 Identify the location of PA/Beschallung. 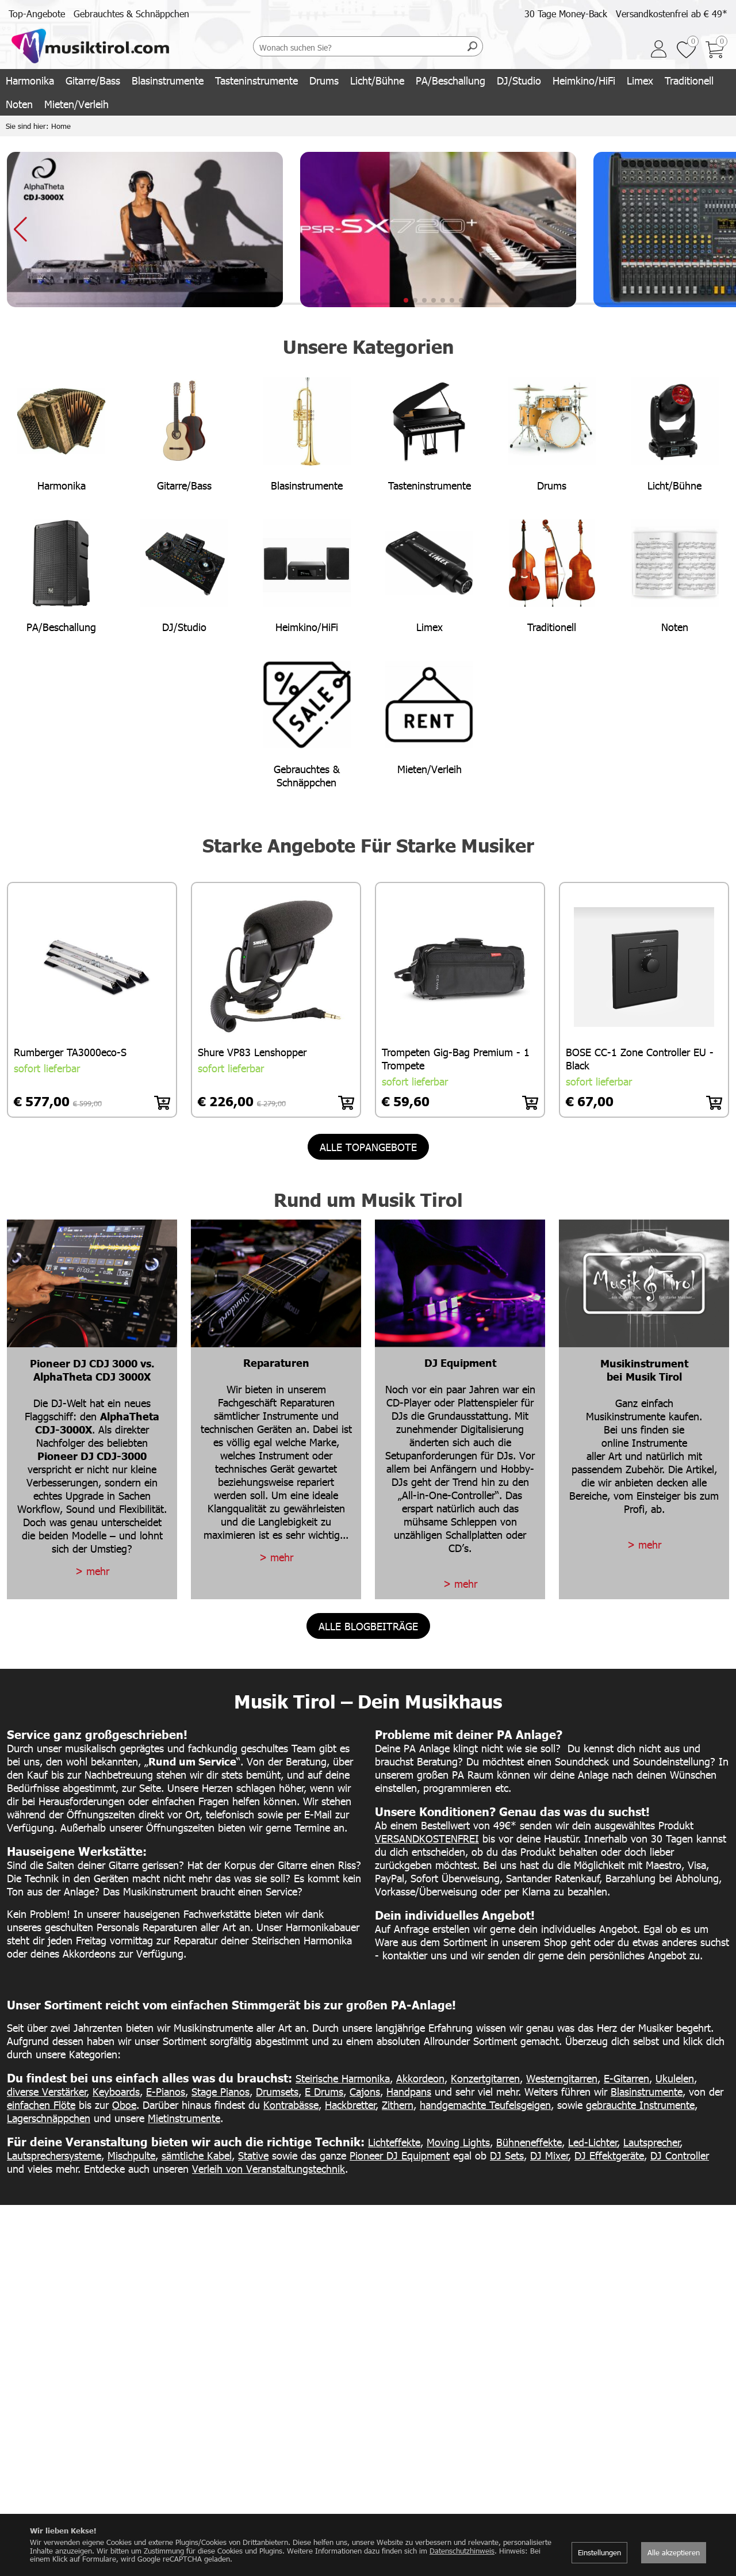
(450, 80).